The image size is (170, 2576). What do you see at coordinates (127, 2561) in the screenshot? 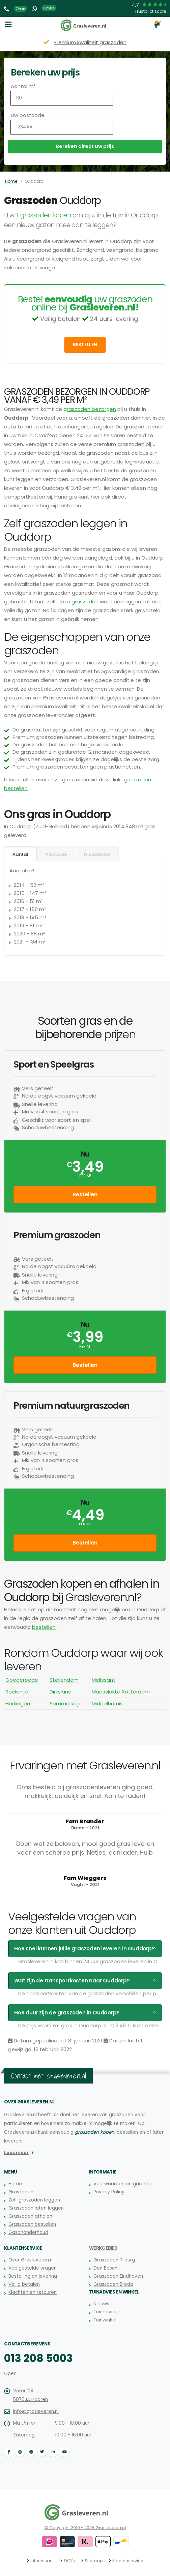
I see `Klantenservice` at bounding box center [127, 2561].